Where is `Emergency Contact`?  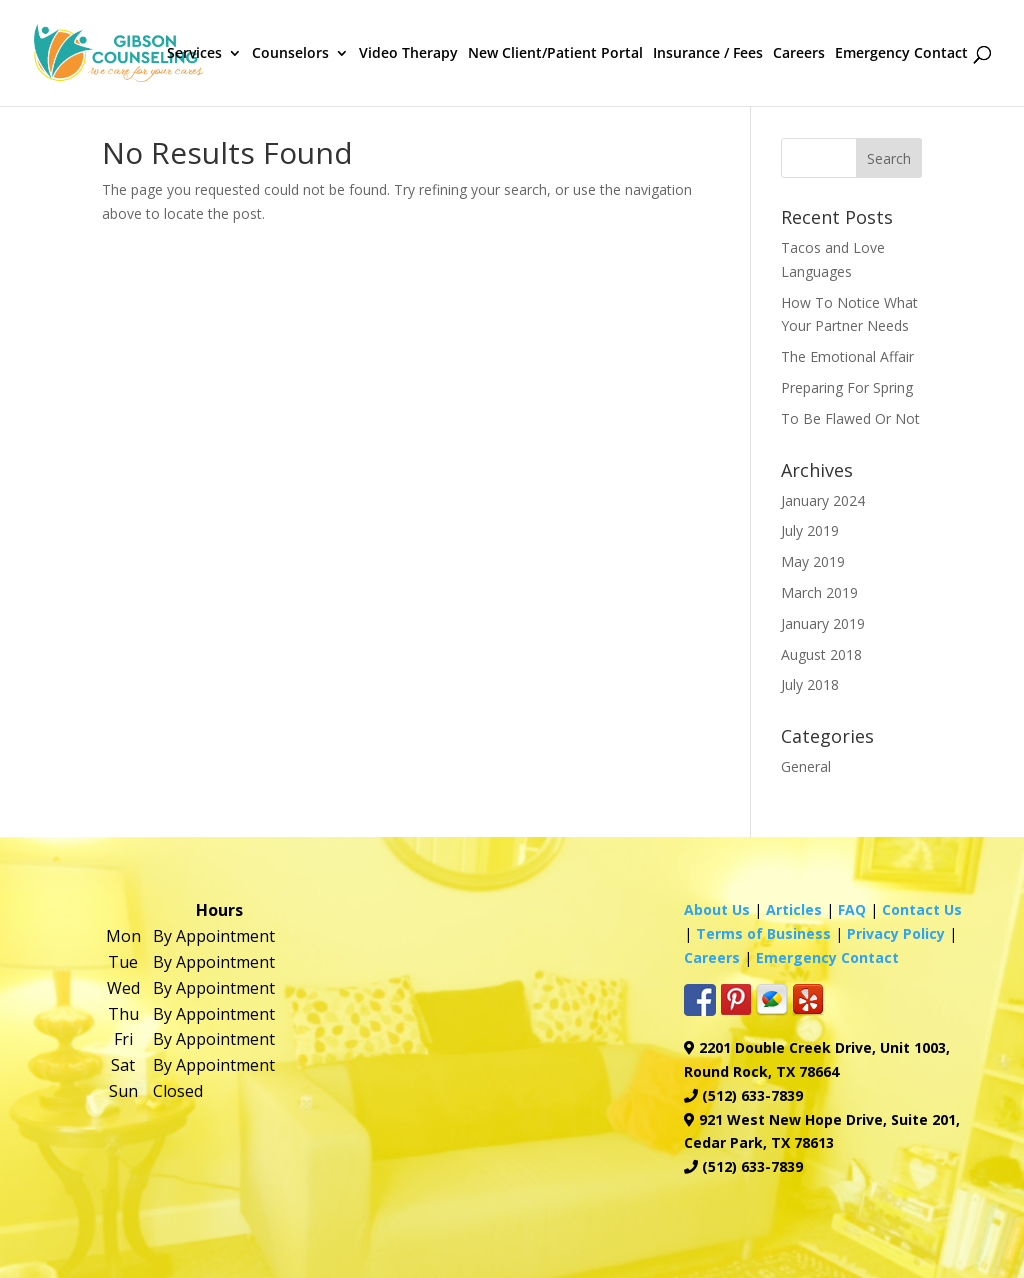 Emergency Contact is located at coordinates (901, 54).